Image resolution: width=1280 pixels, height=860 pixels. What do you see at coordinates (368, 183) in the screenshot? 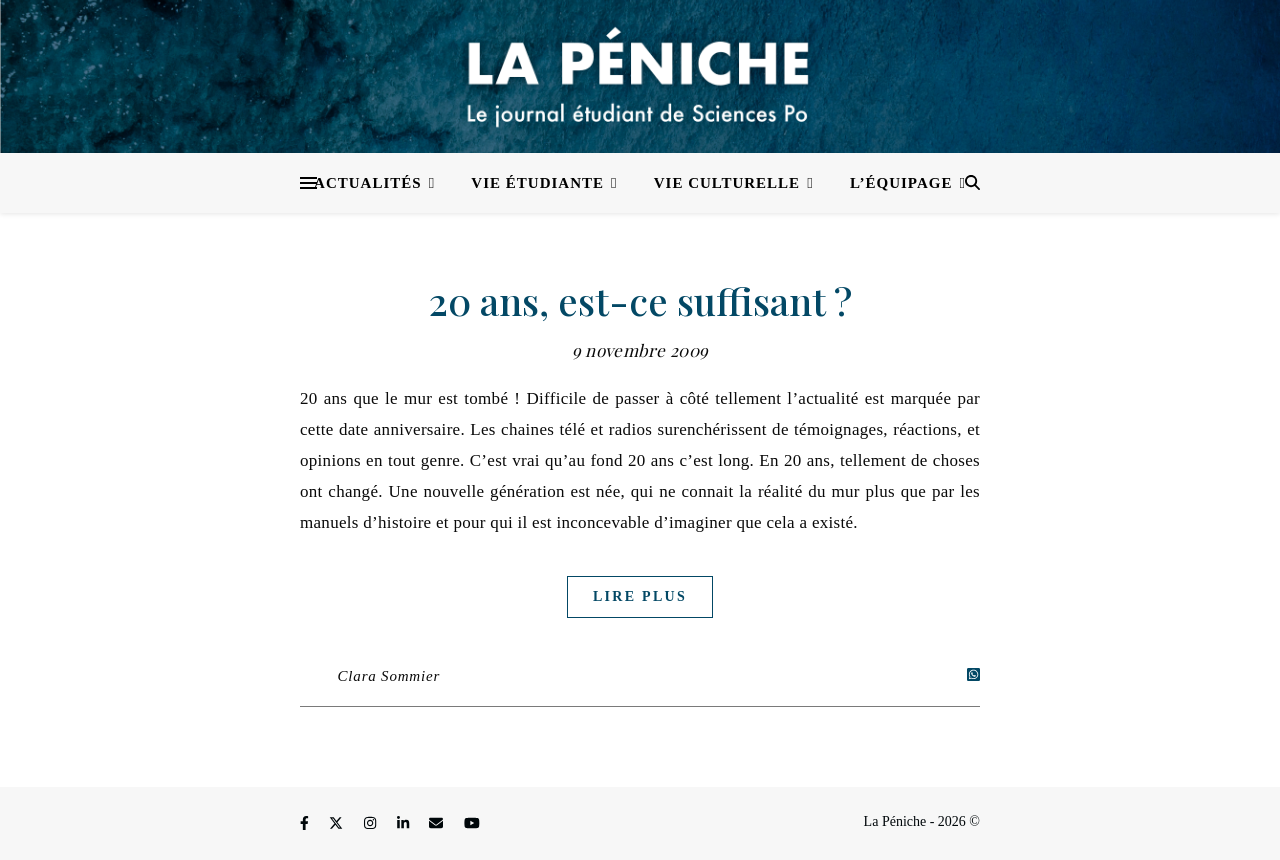
I see `Actualités` at bounding box center [368, 183].